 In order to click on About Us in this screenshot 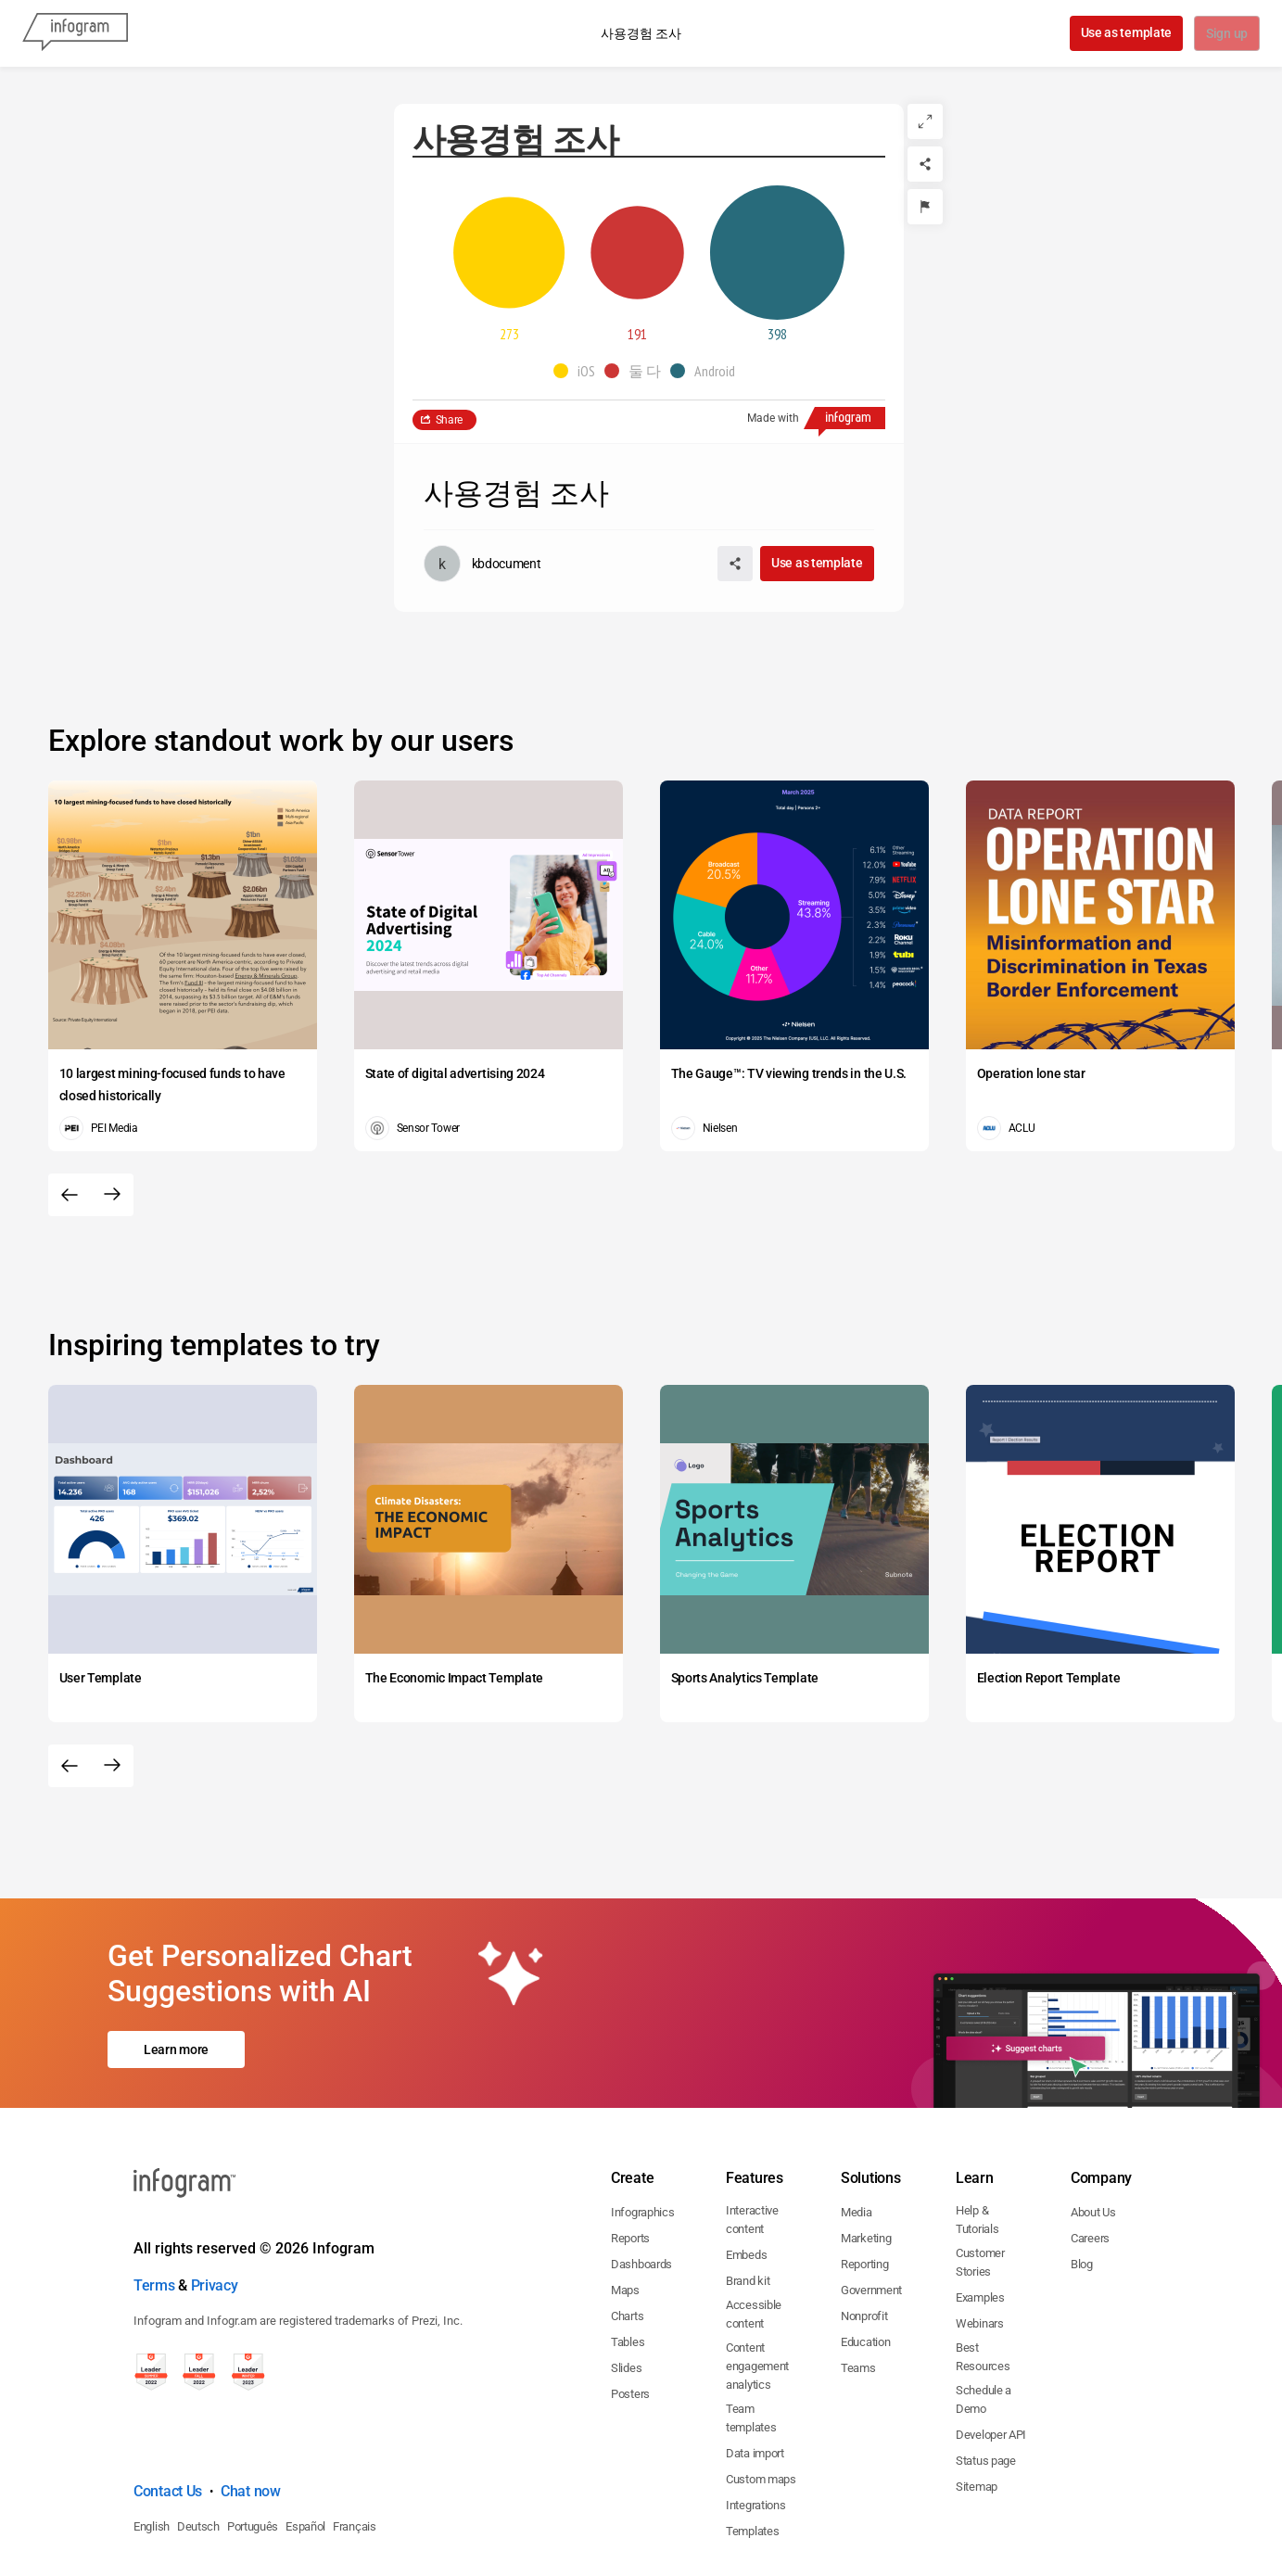, I will do `click(1093, 2132)`.